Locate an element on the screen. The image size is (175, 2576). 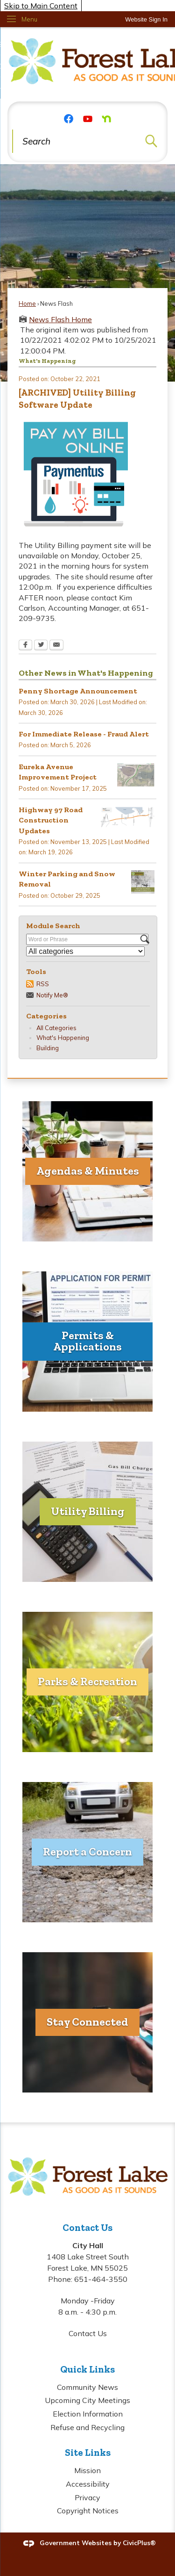
All Categories is located at coordinates (56, 1028).